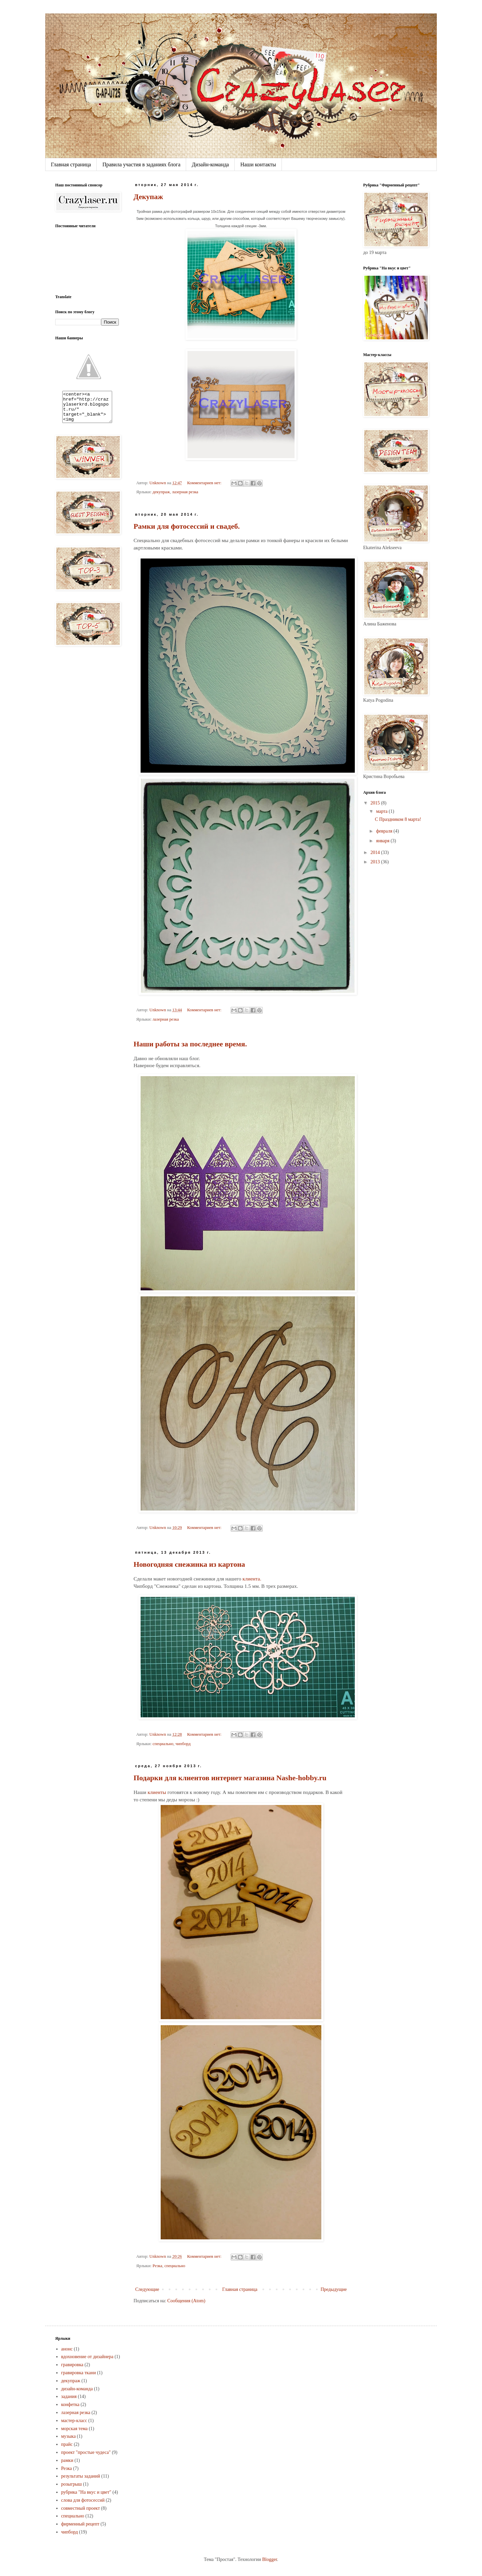 Image resolution: width=482 pixels, height=2576 pixels. I want to click on фирменный рецепт, so click(80, 2523).